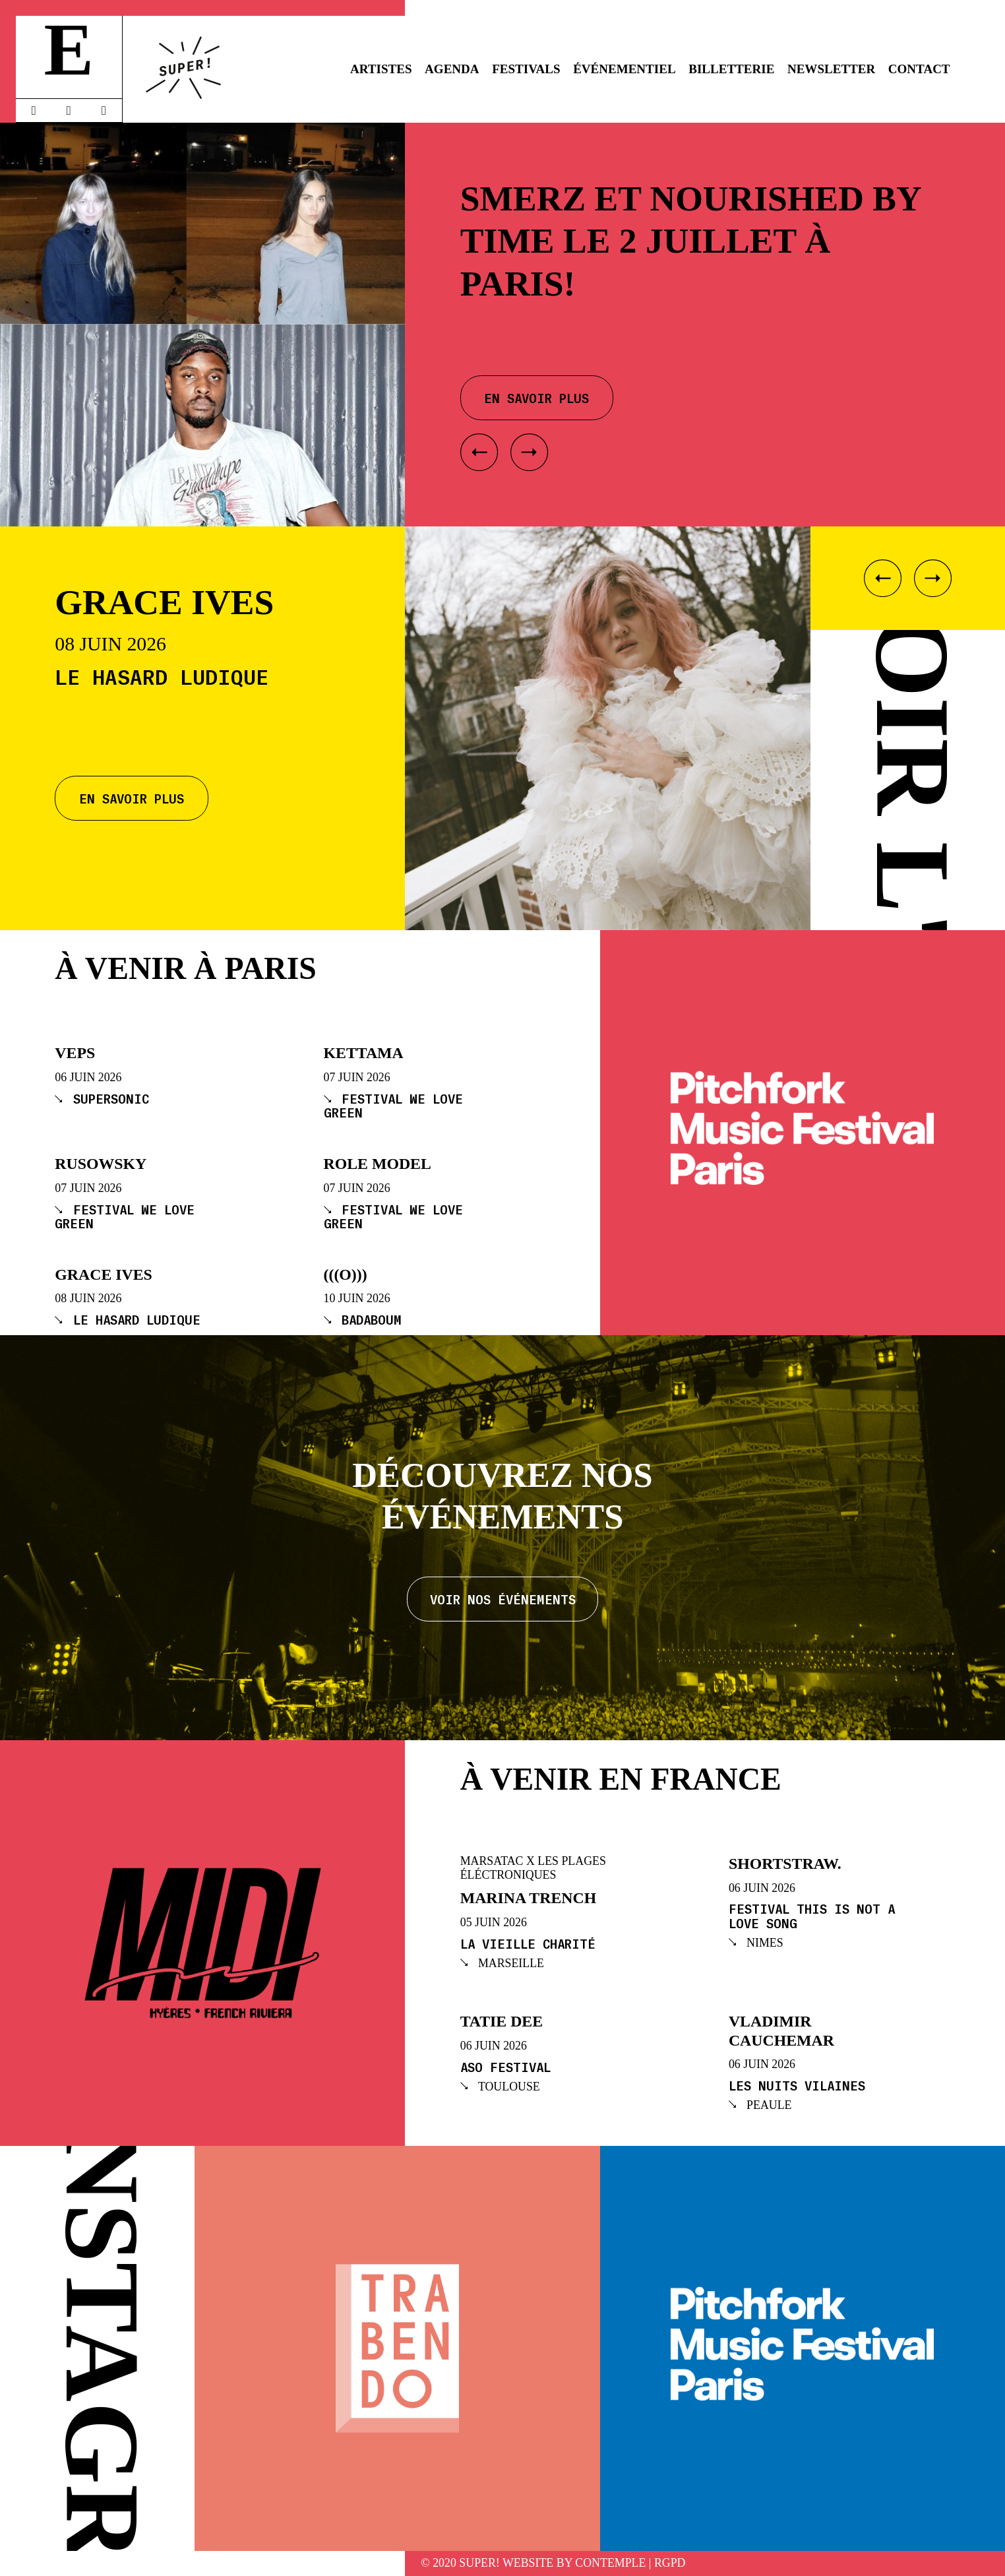 The height and width of the screenshot is (2576, 1005). Describe the element at coordinates (131, 798) in the screenshot. I see `En savoir plus` at that location.